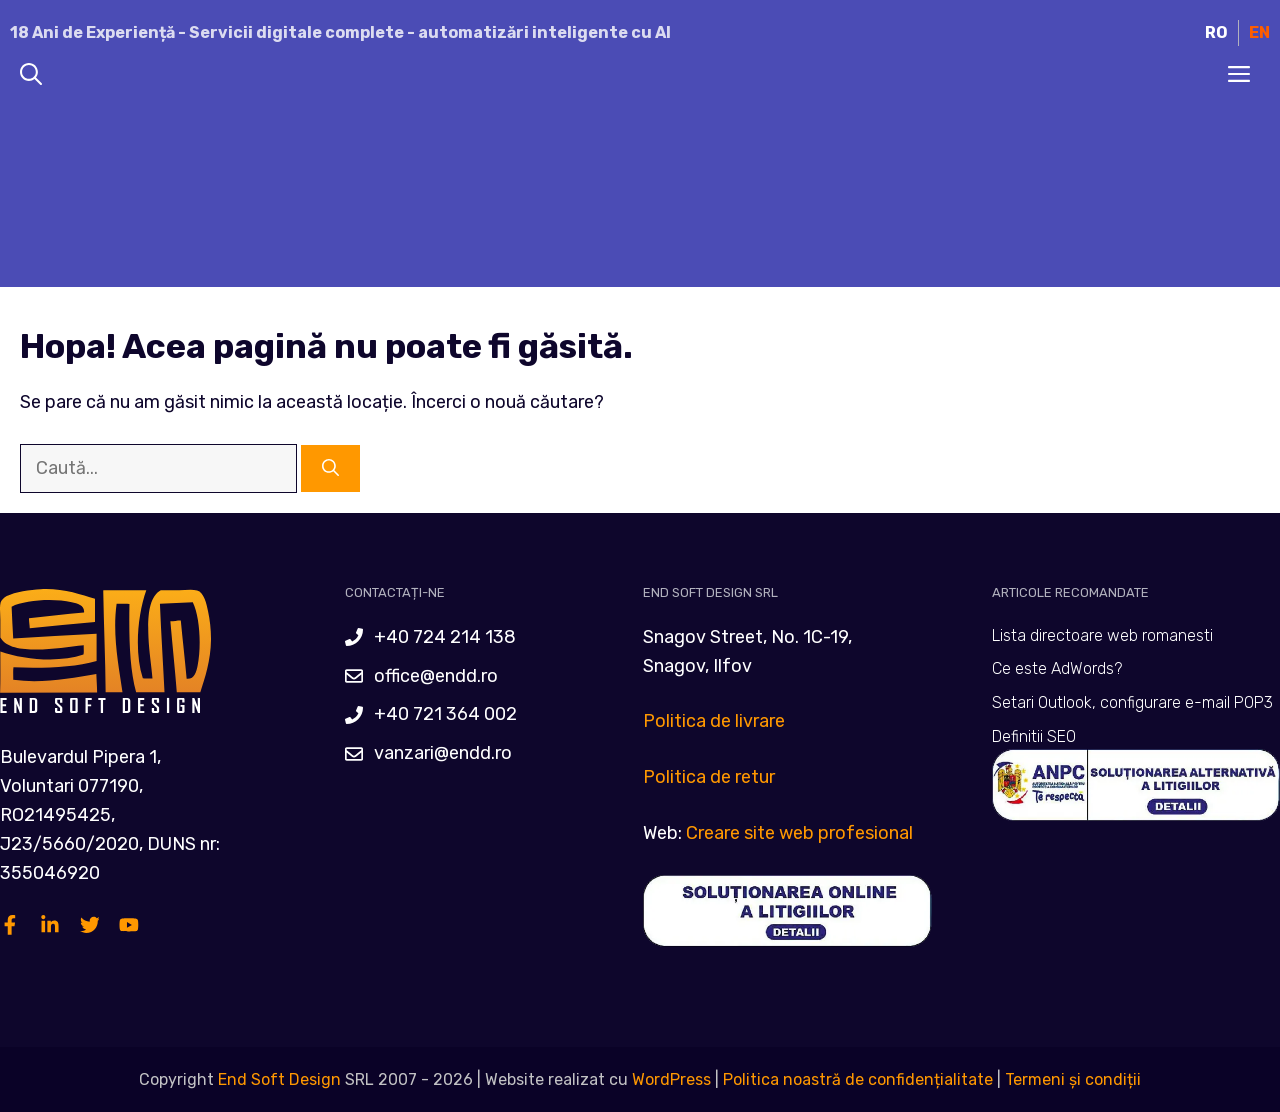 The width and height of the screenshot is (1280, 1112). I want to click on Creare site web profesional, so click(799, 833).